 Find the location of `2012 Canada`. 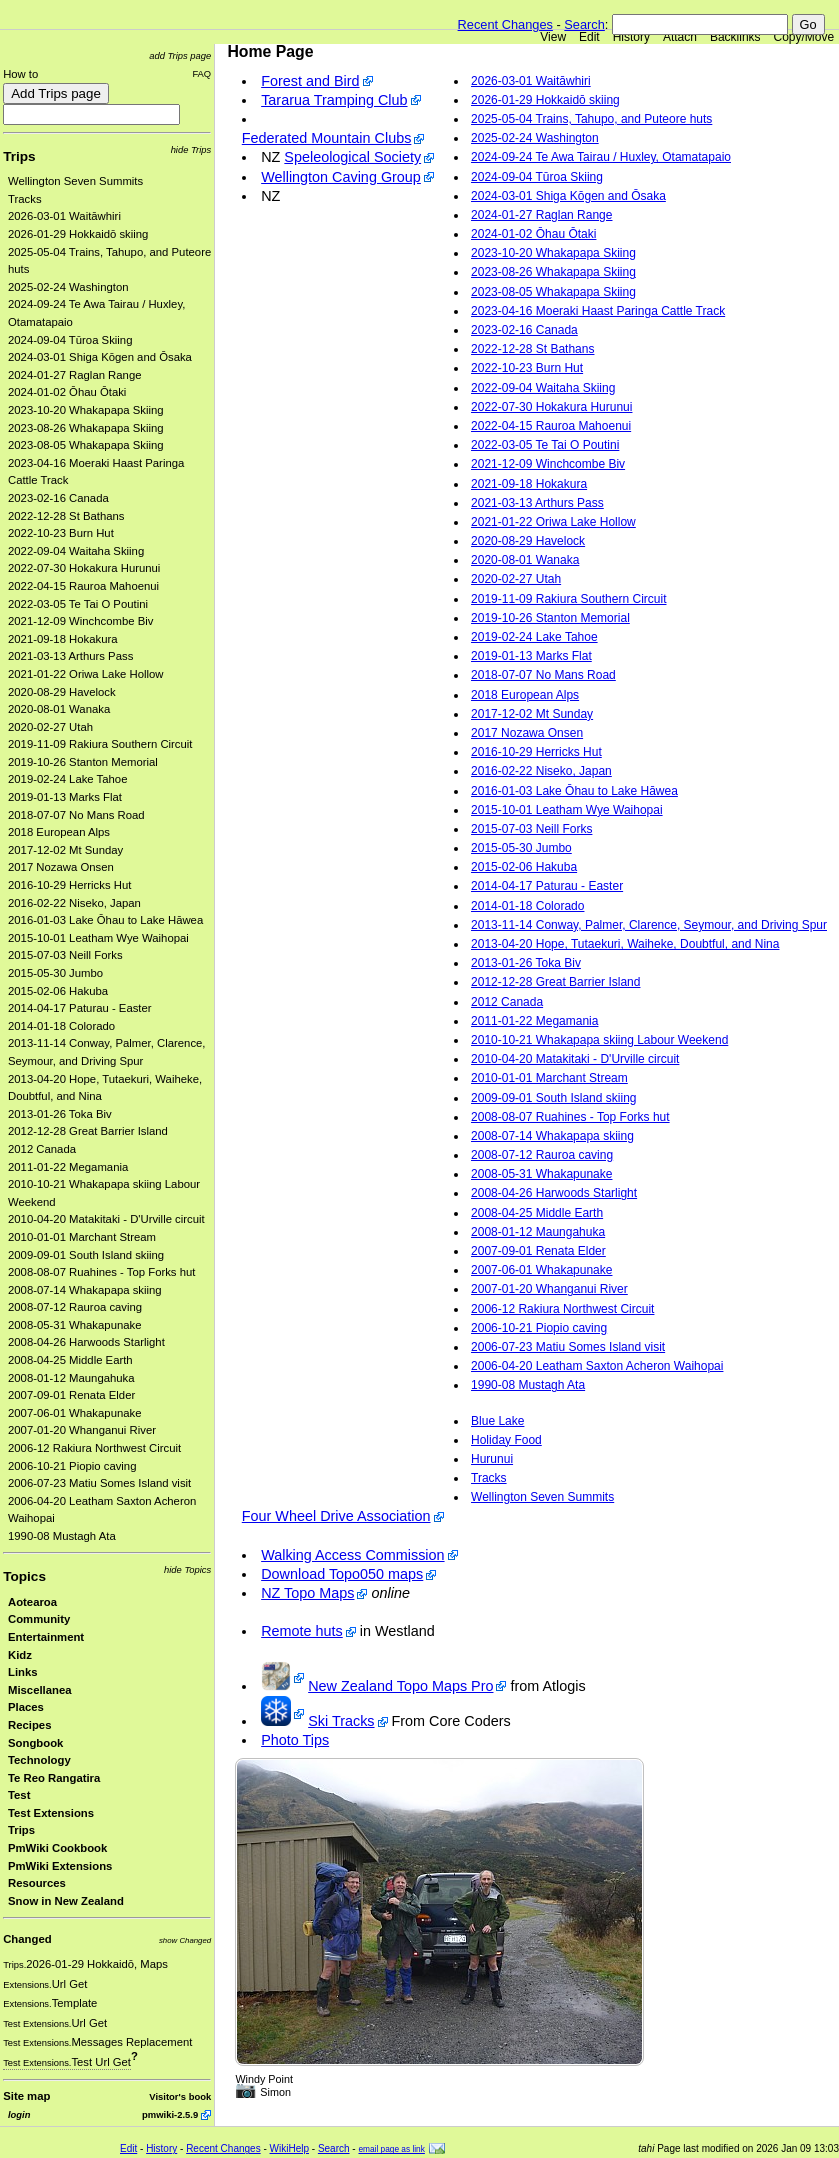

2012 Canada is located at coordinates (42, 1149).